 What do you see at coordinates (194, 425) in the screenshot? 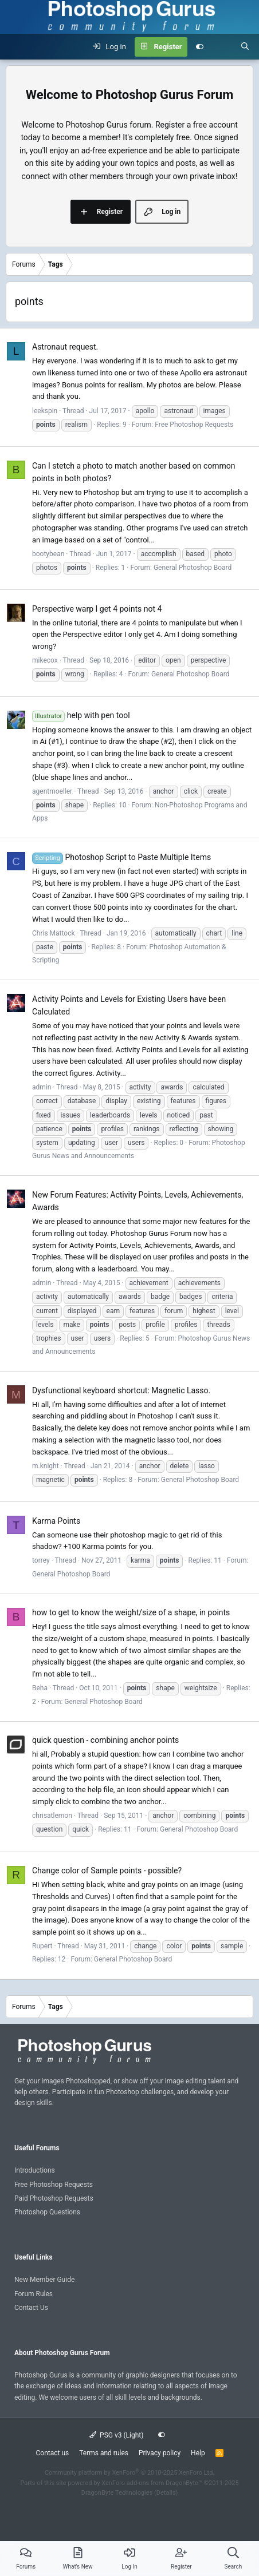
I see `Free Photoshop Requests` at bounding box center [194, 425].